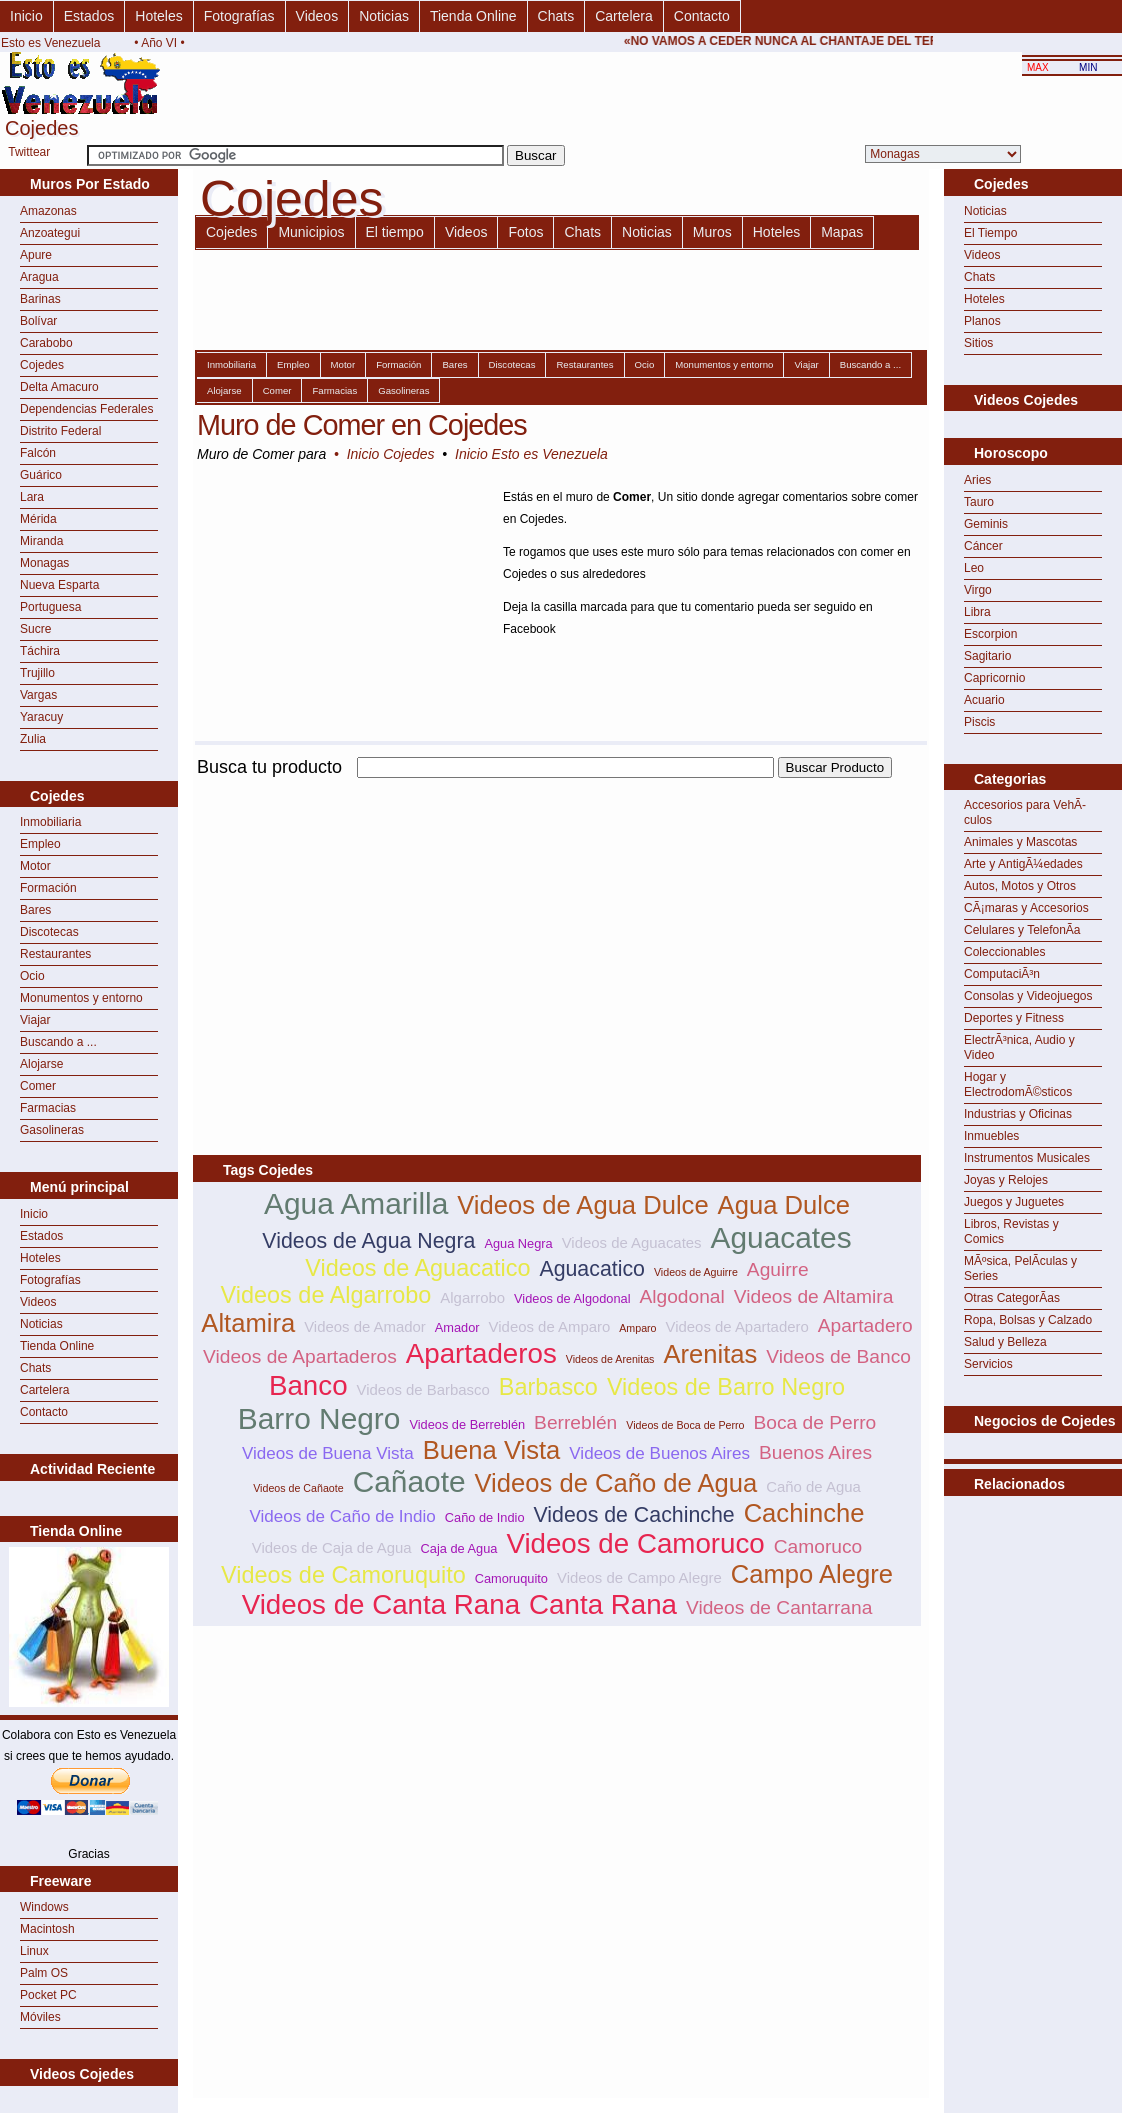  Describe the element at coordinates (511, 1578) in the screenshot. I see `Camoruquito` at that location.